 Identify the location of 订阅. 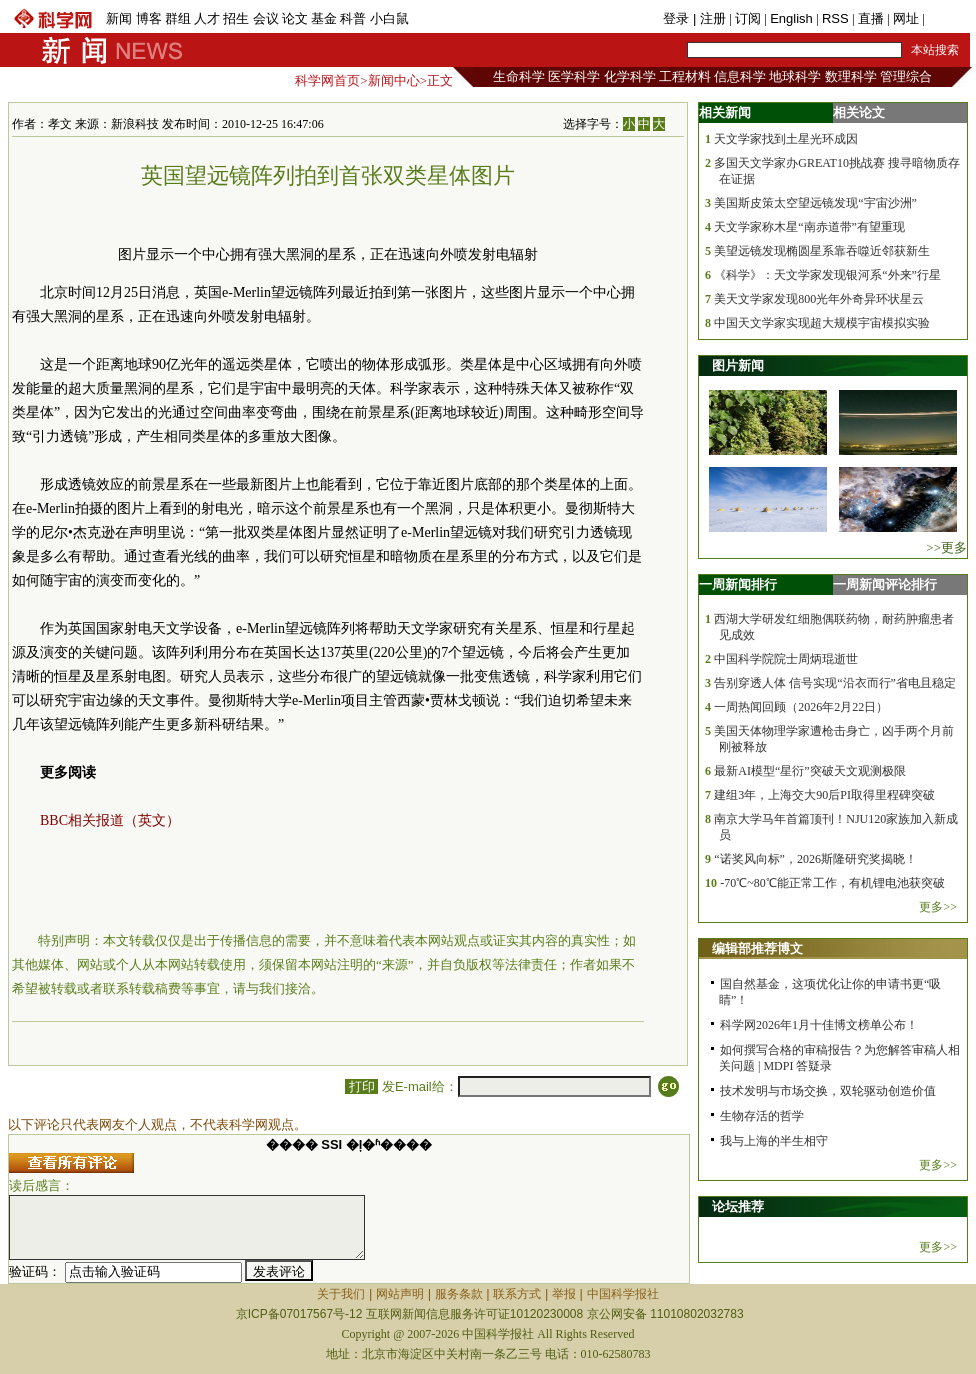
(748, 18).